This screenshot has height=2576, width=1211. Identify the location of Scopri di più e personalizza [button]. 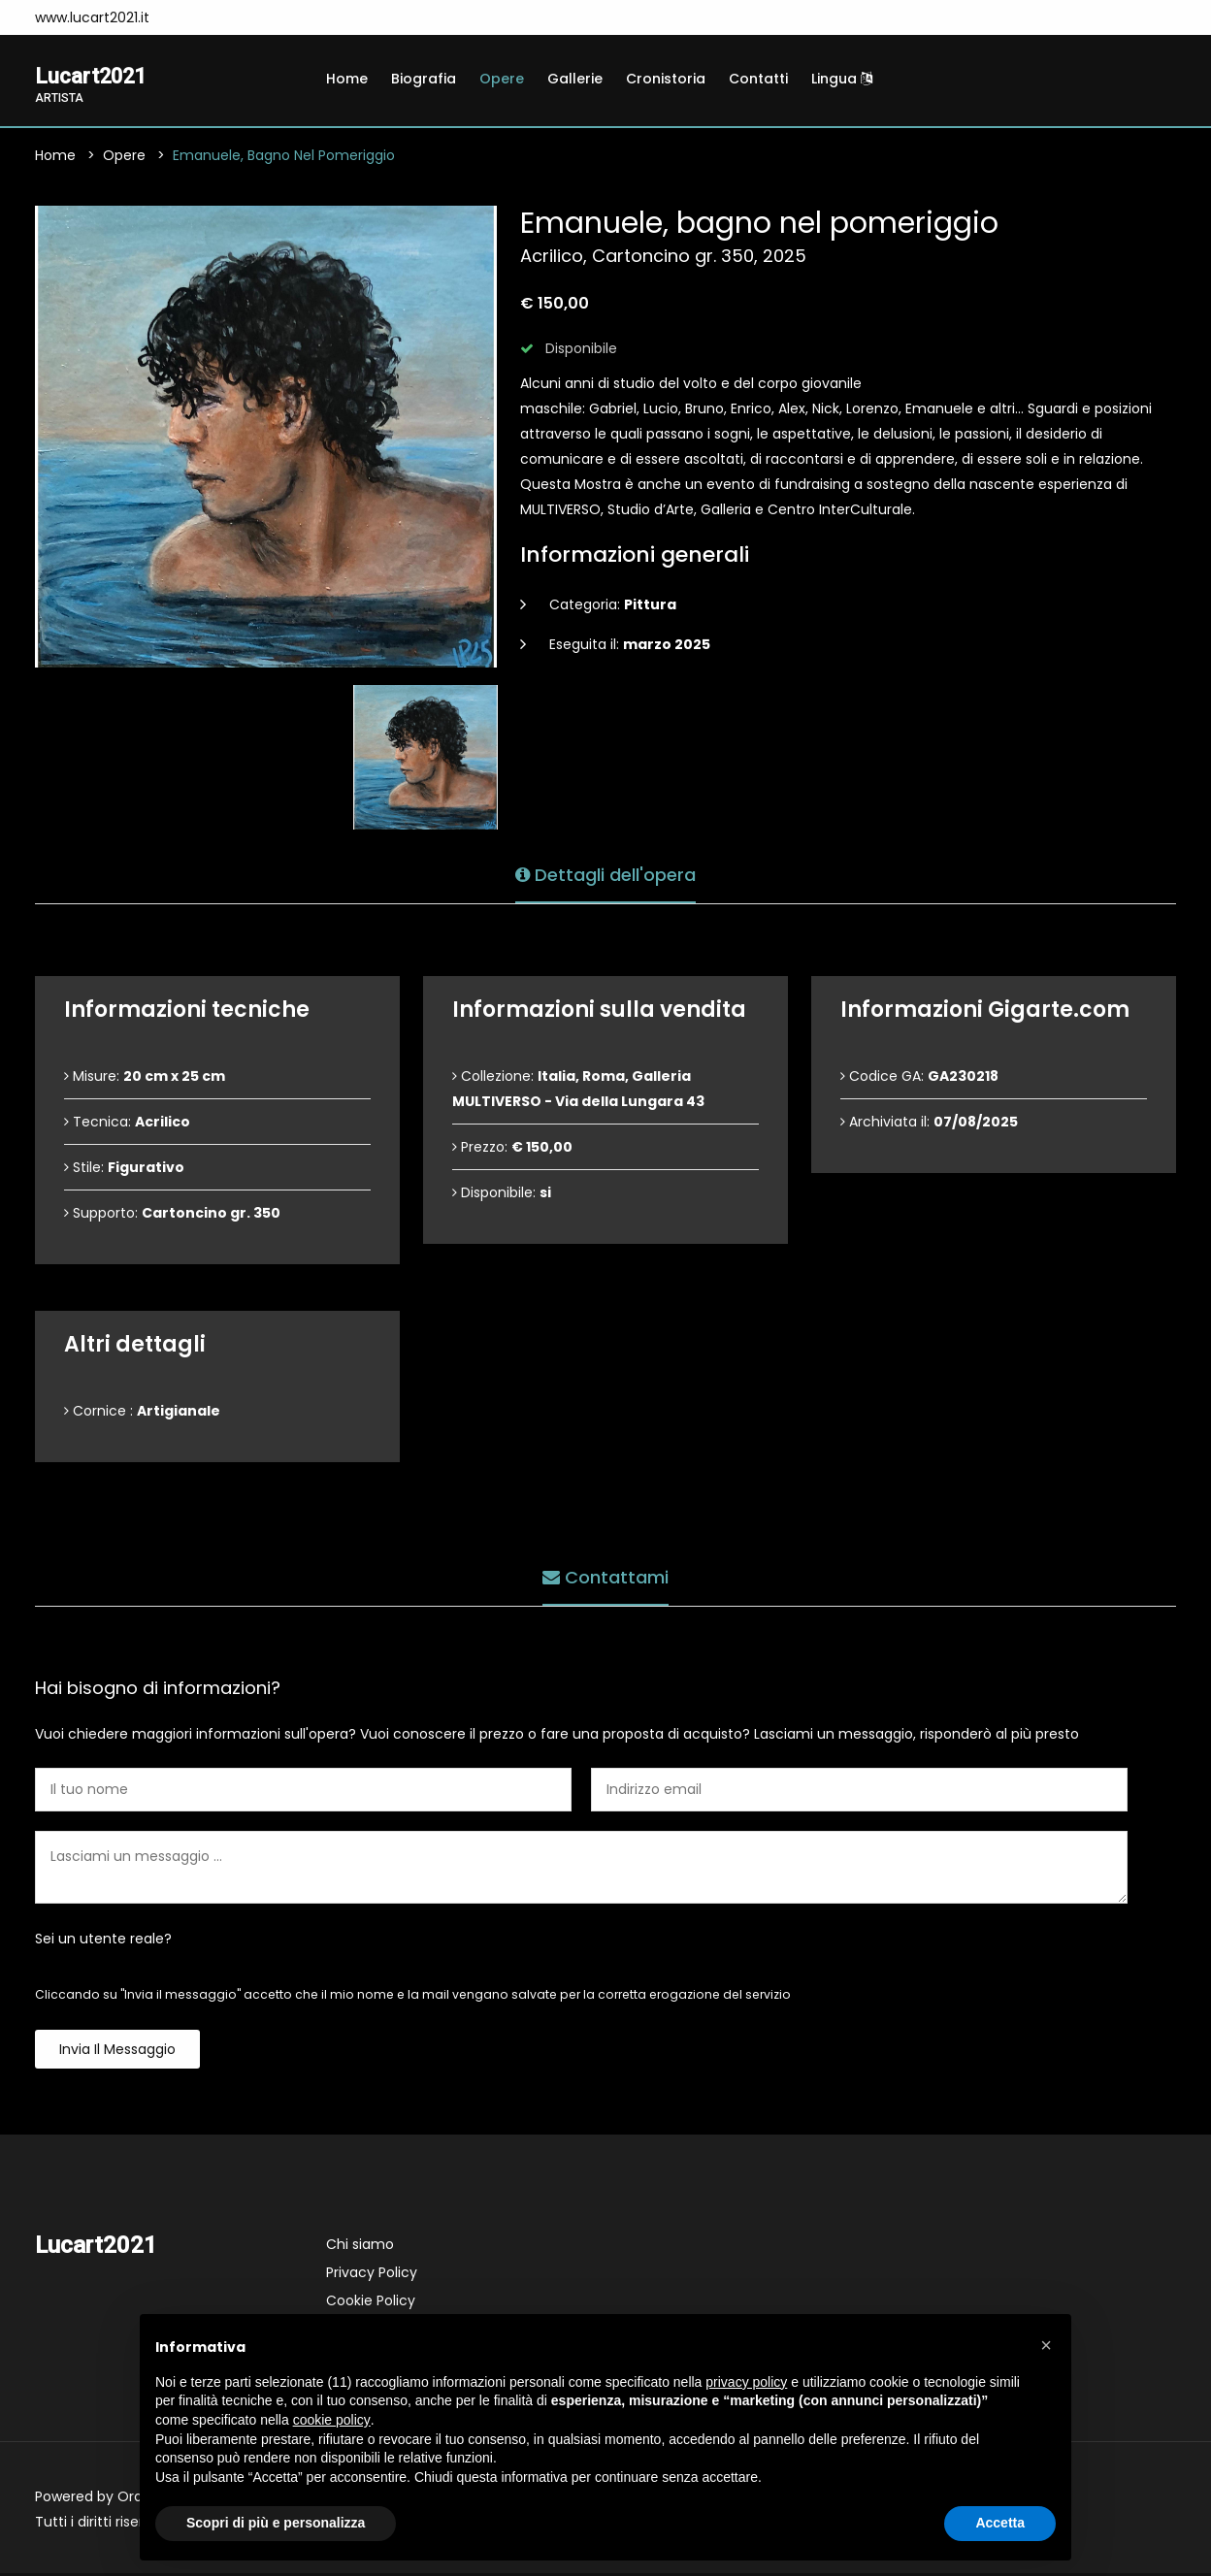
(275, 2522).